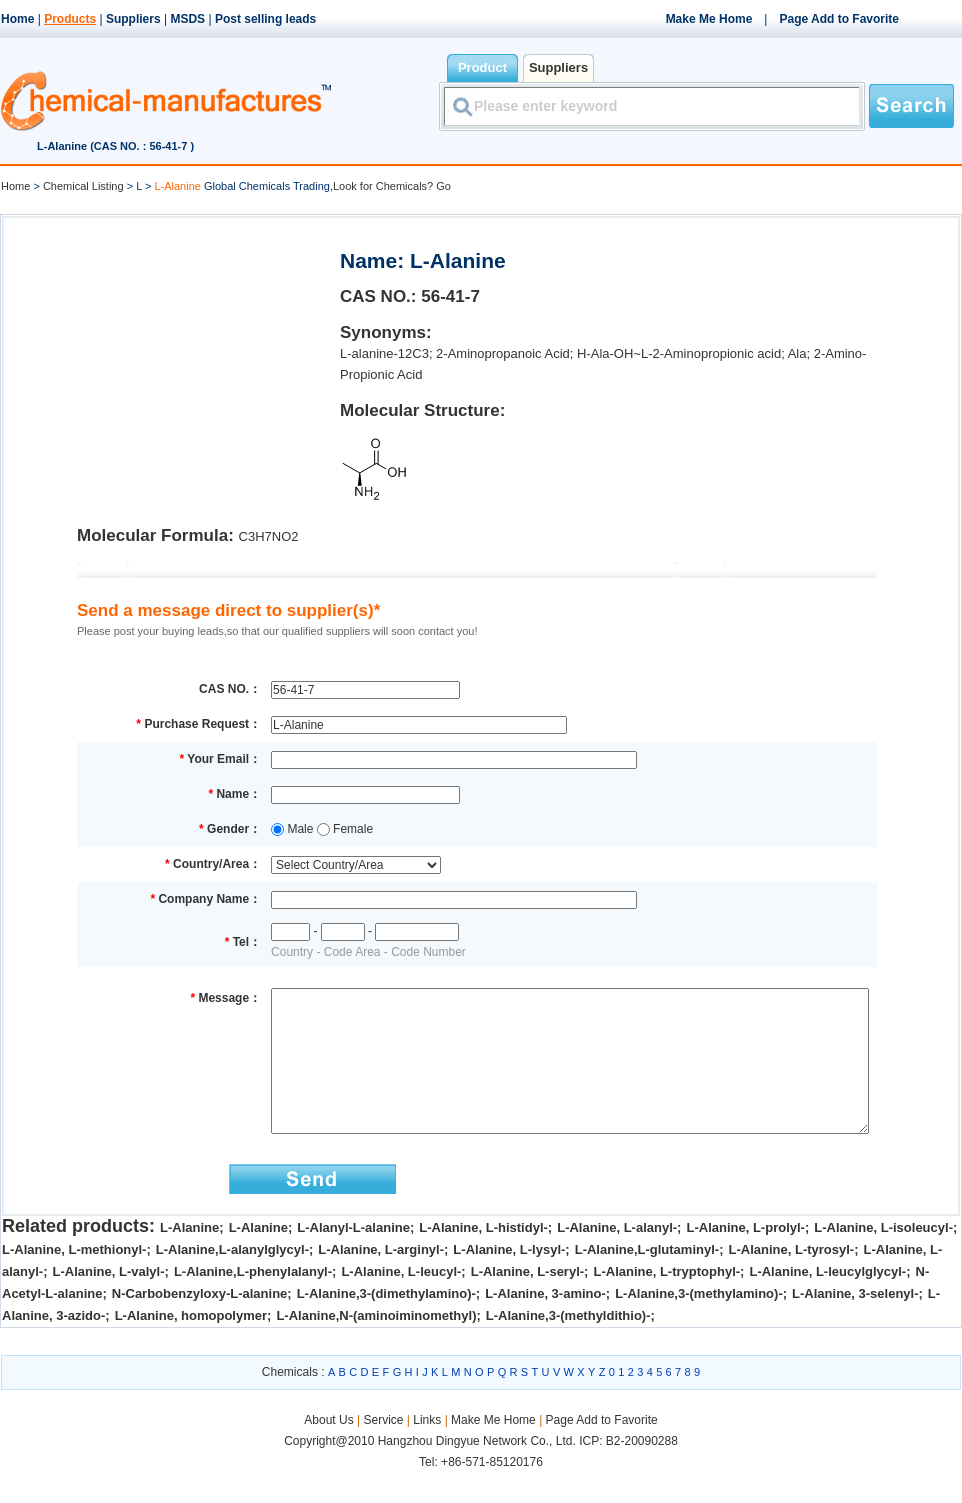 The height and width of the screenshot is (1503, 962). Describe the element at coordinates (509, 1279) in the screenshot. I see `L-Alanine, L-lysyl-` at that location.